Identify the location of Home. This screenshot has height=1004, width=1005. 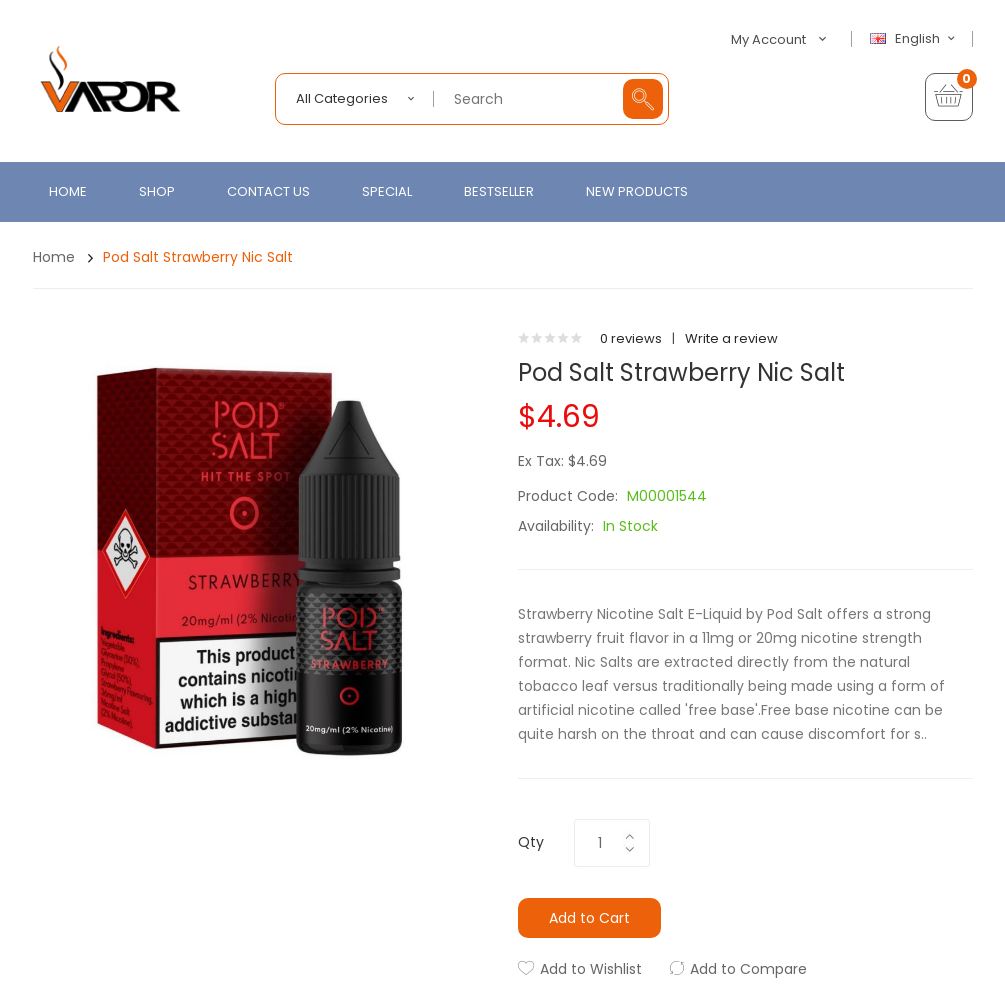
(54, 257).